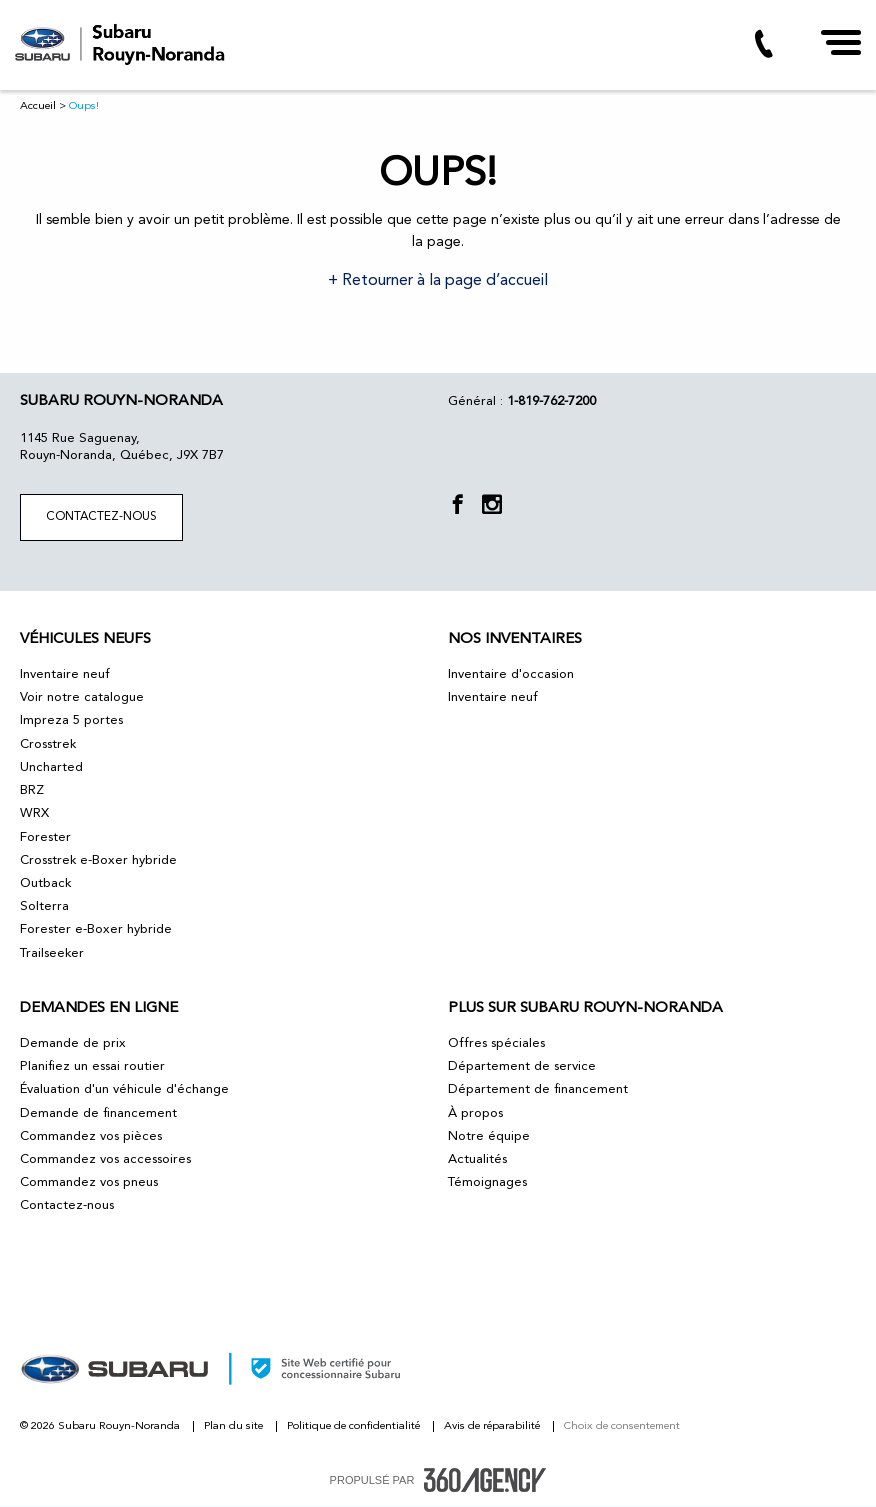 The height and width of the screenshot is (1507, 876). I want to click on Contactez-nous [button], so click(101, 517).